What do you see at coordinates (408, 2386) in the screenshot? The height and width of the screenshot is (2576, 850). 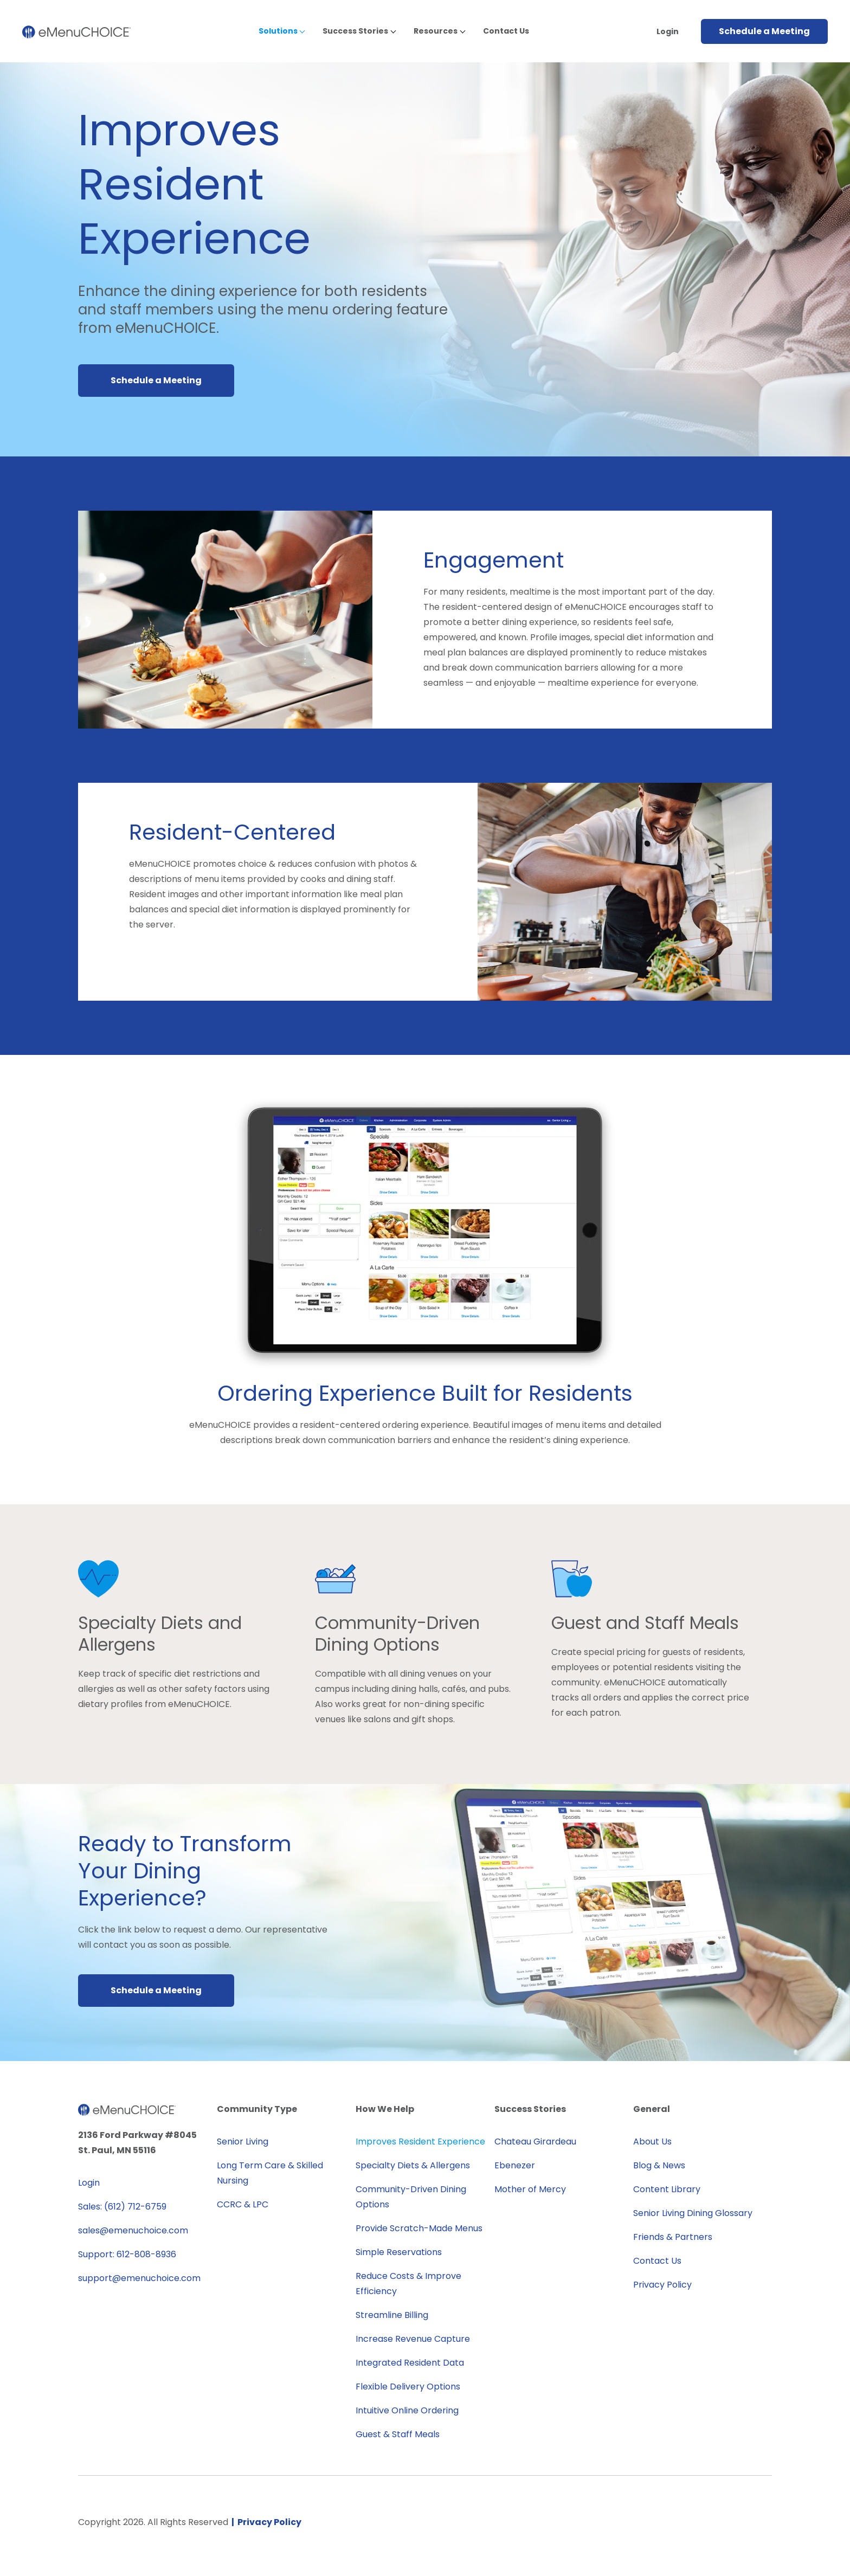 I see `Flexible Delivery Options [menuitem]` at bounding box center [408, 2386].